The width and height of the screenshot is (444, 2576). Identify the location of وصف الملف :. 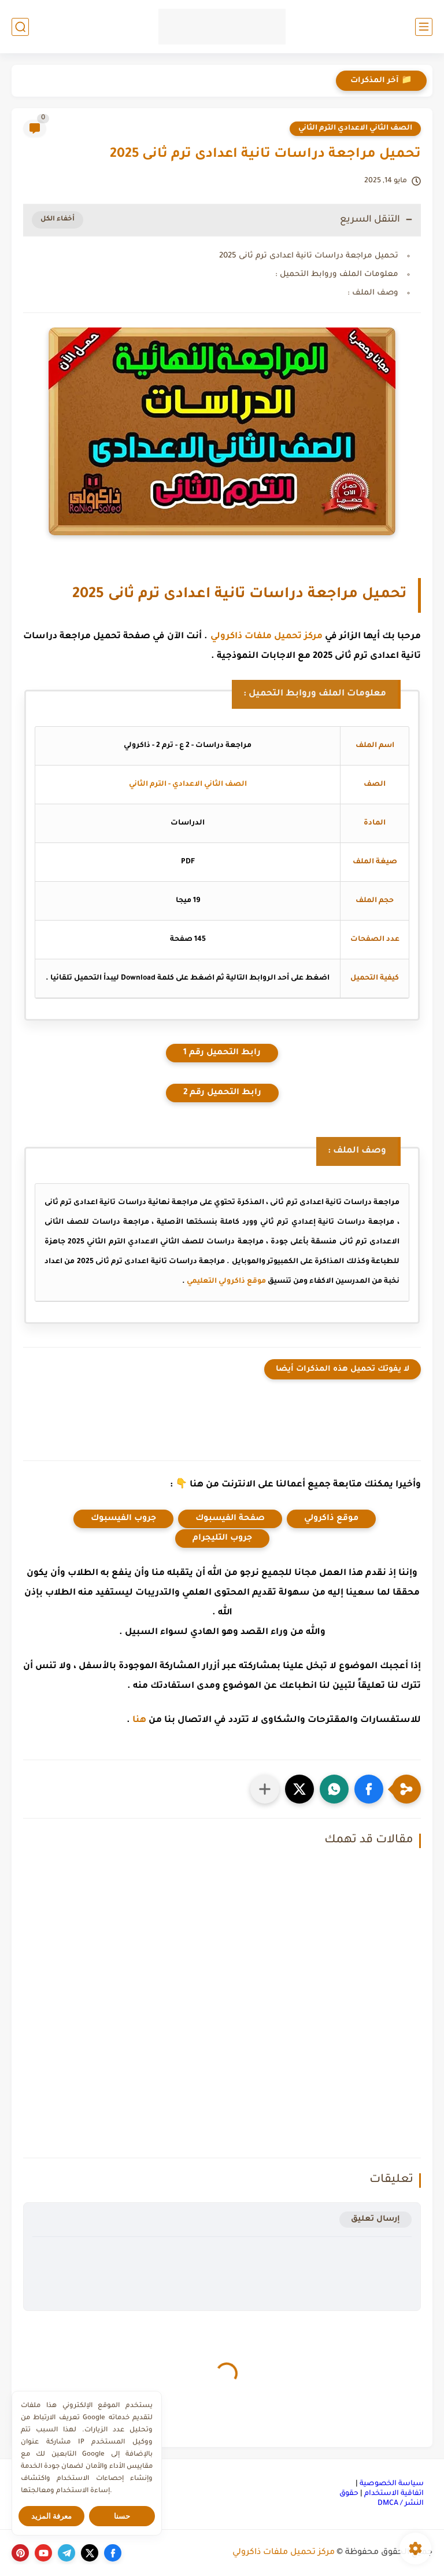
(372, 293).